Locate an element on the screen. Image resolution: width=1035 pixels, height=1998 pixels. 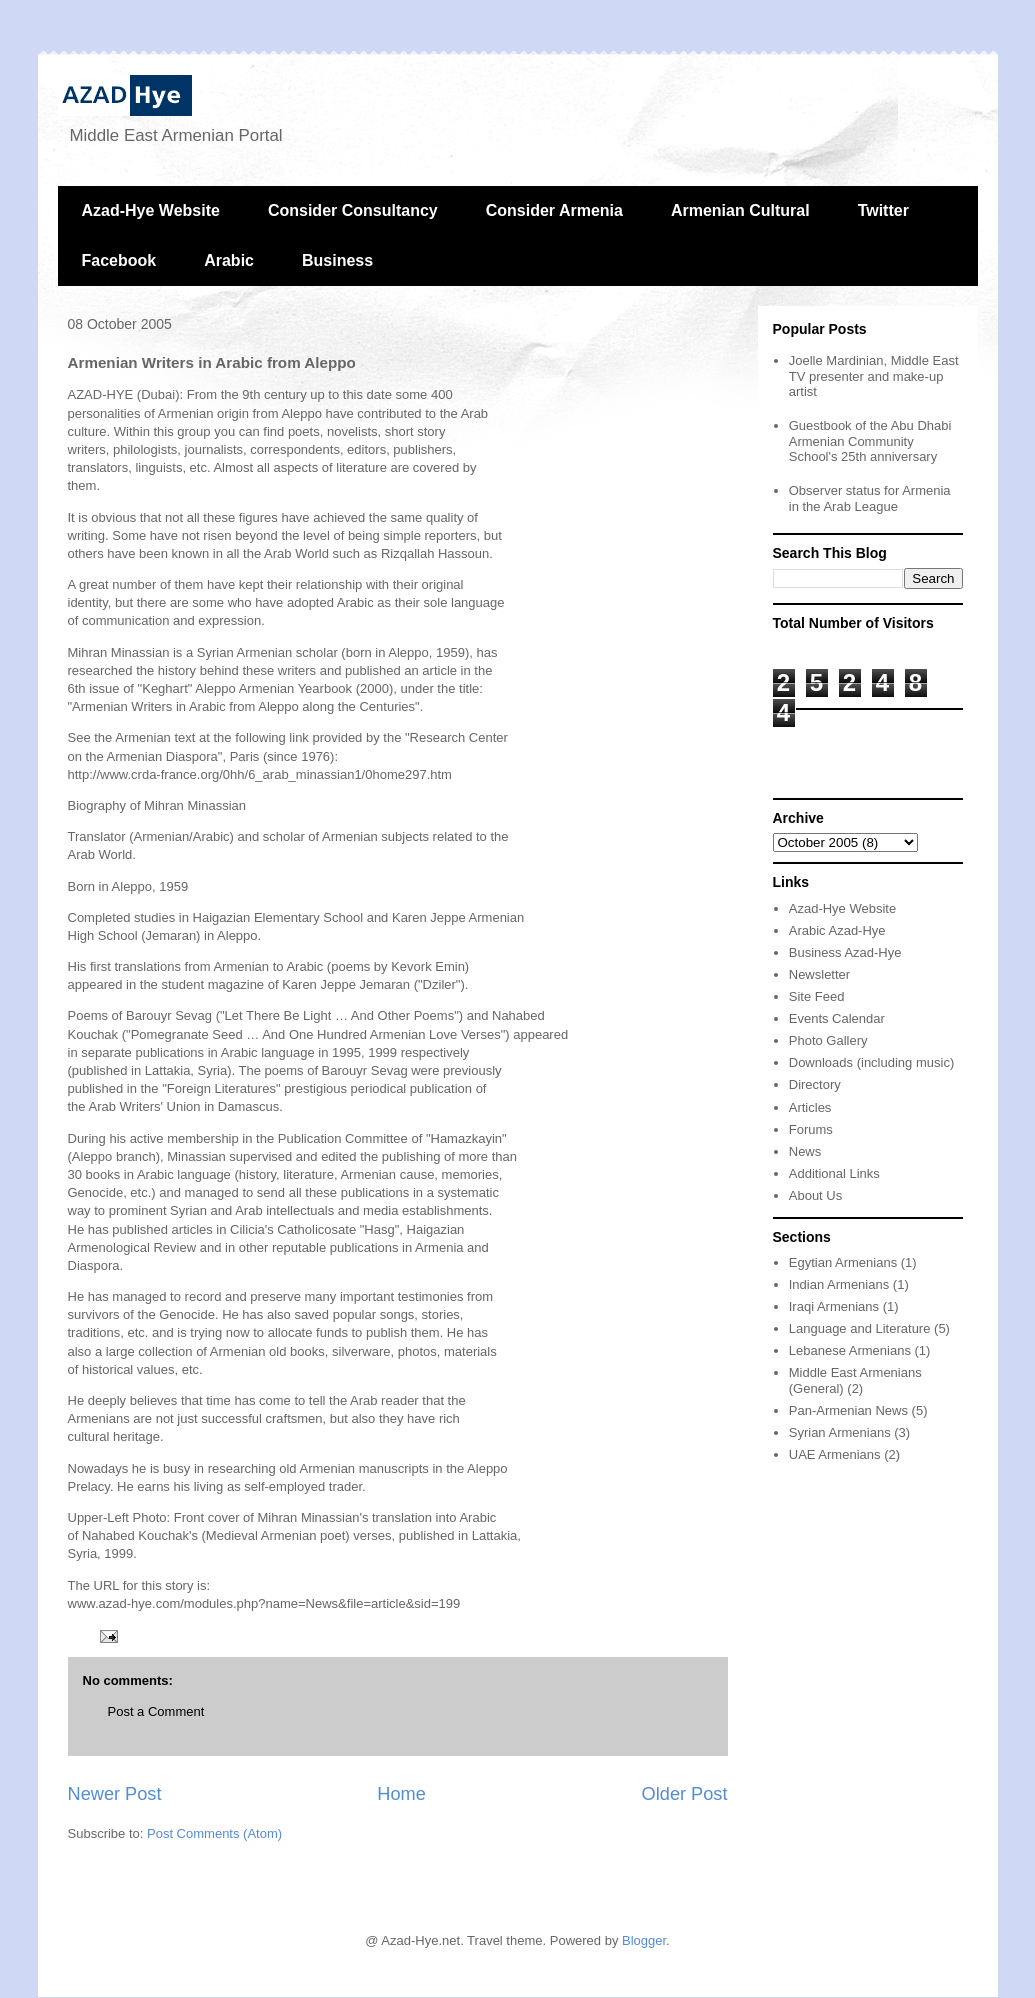
Azad-Hye Website is located at coordinates (151, 210).